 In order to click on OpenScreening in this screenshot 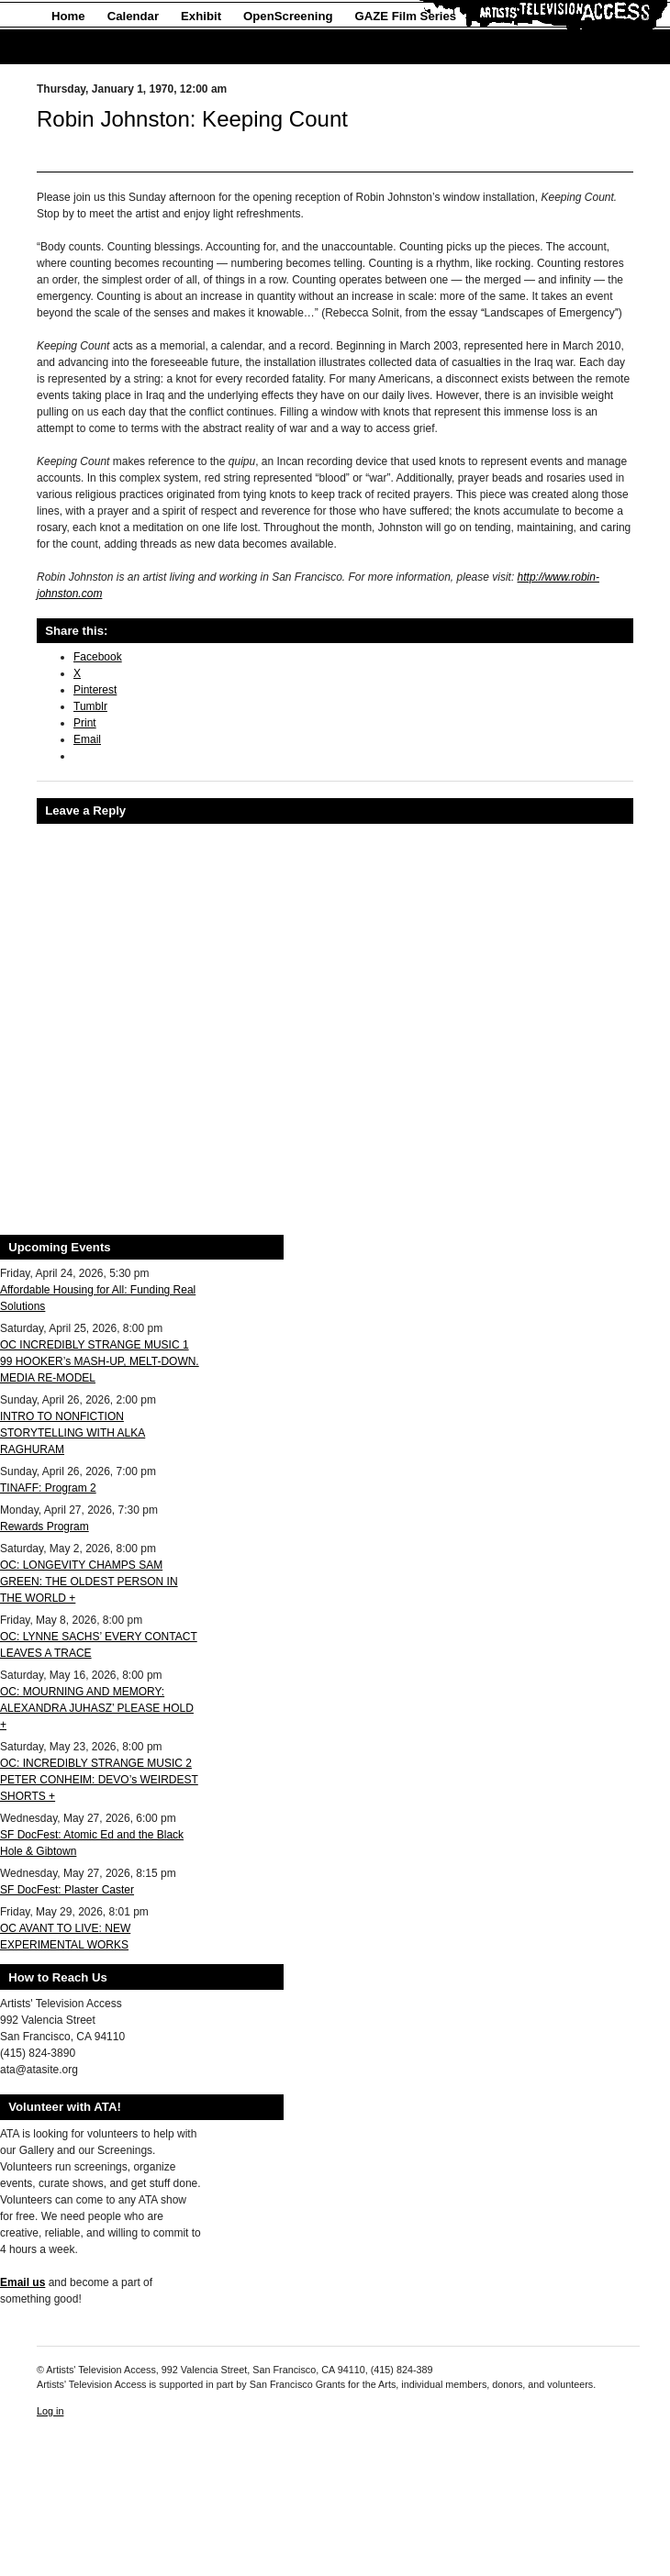, I will do `click(287, 16)`.